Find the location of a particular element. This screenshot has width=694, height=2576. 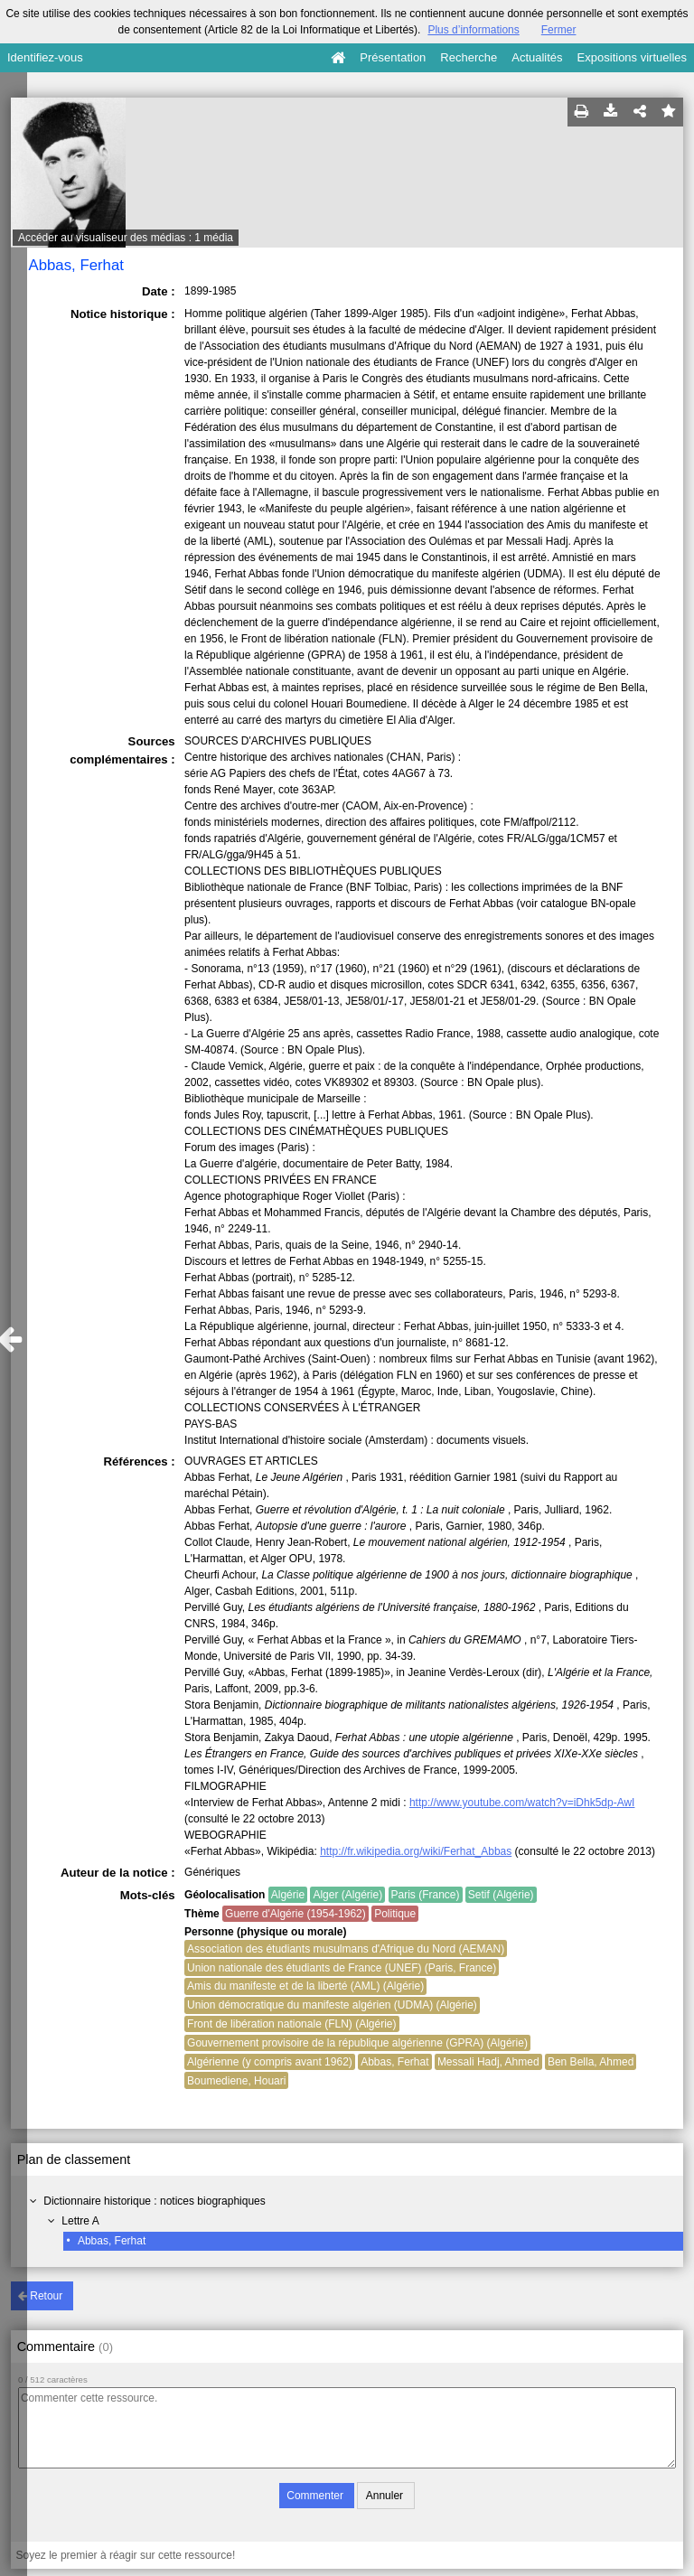

Guerre d'Algérie (1954-1962) is located at coordinates (295, 1913).